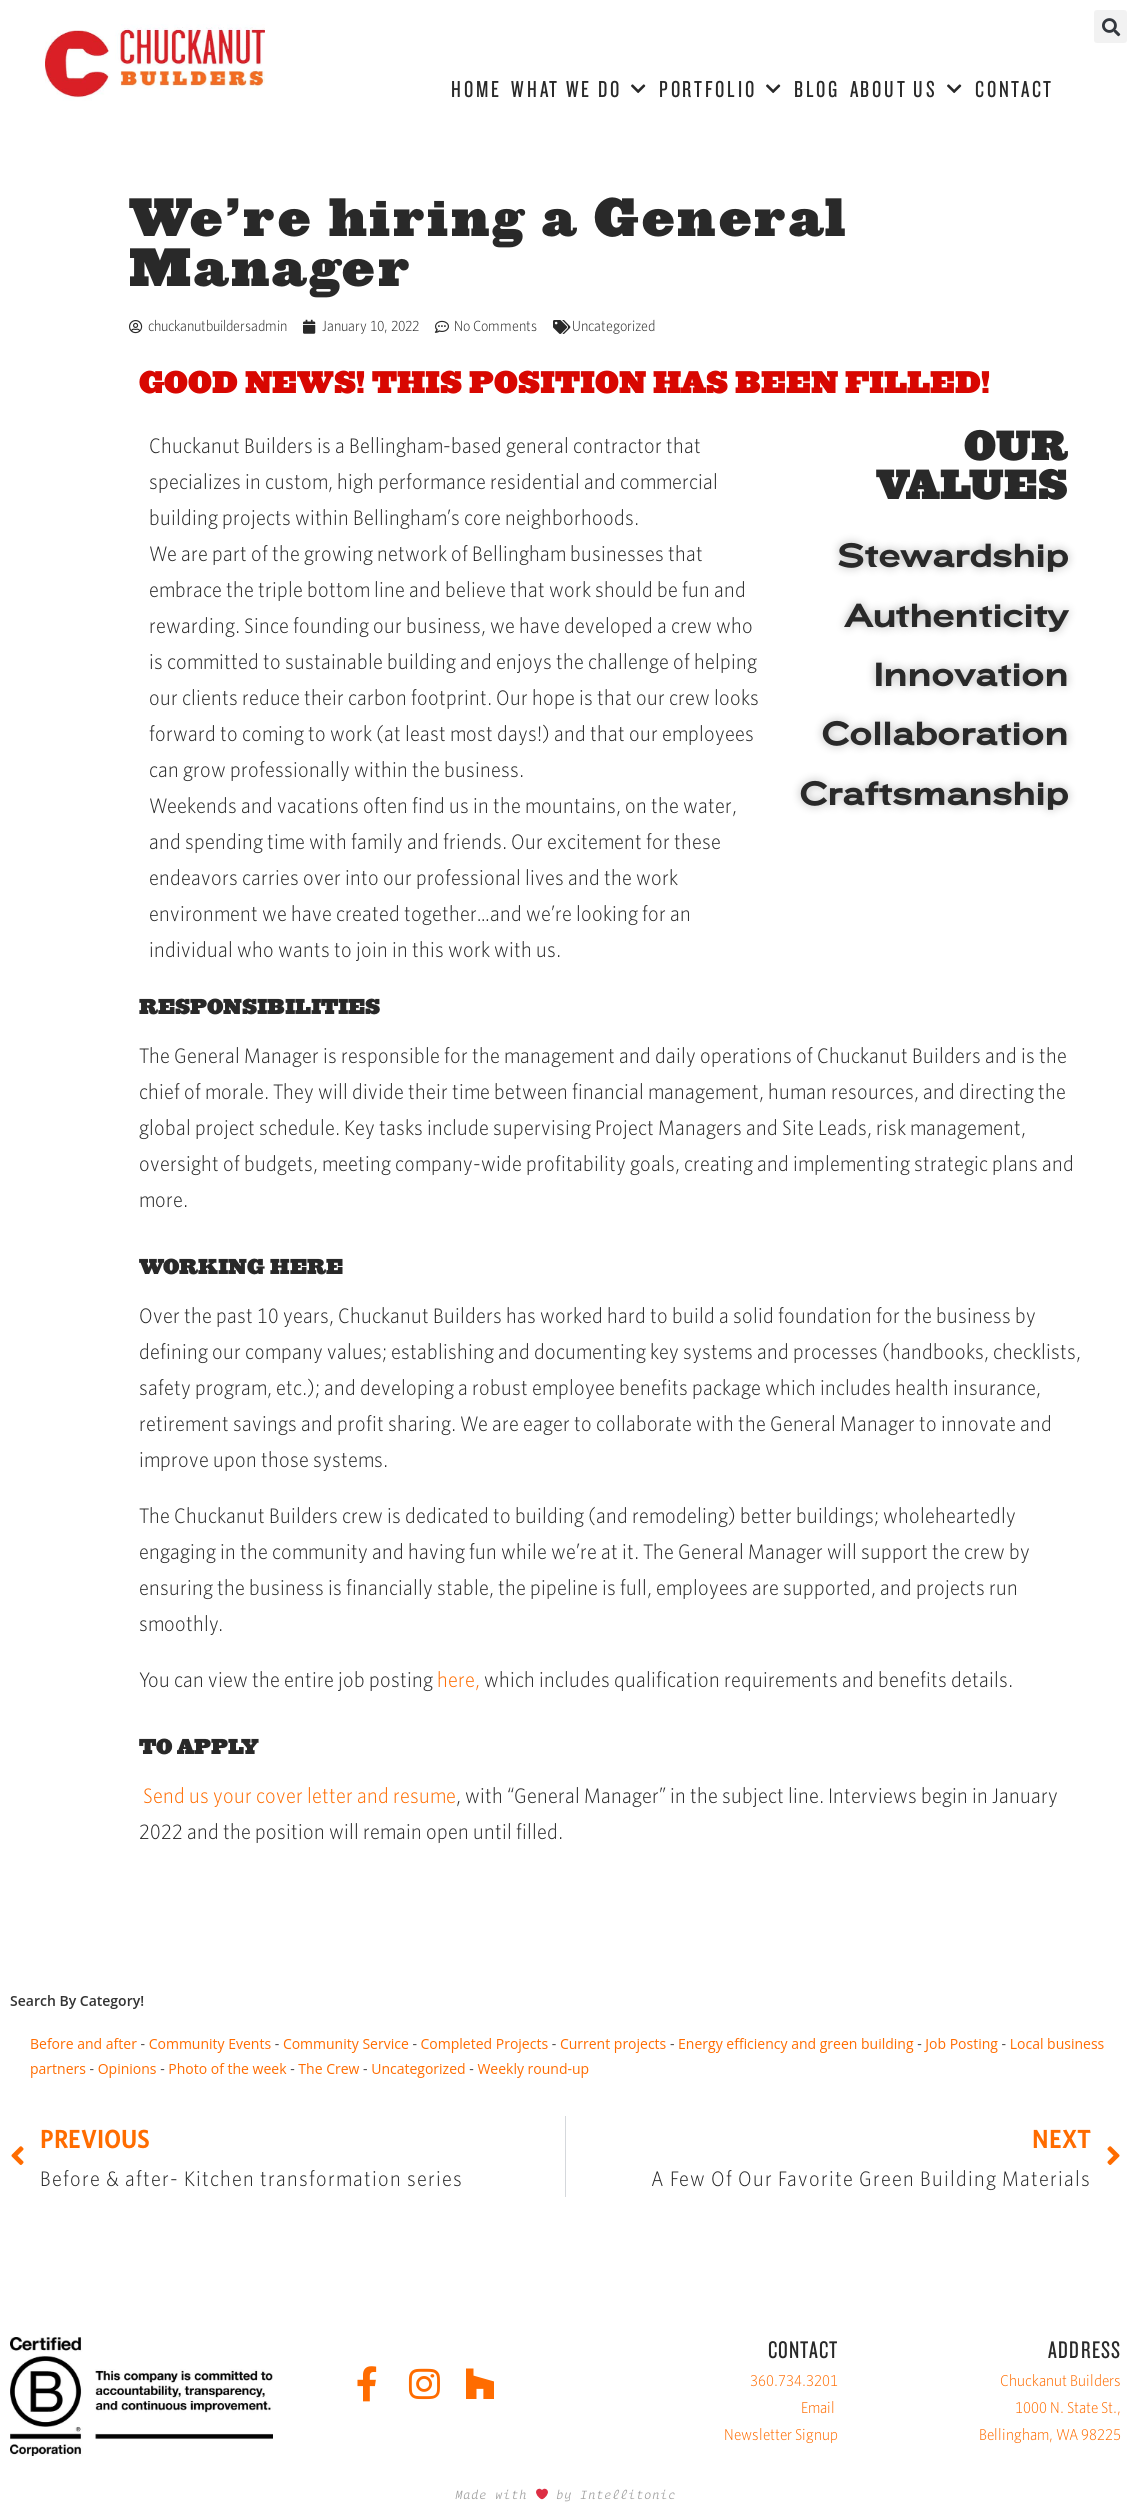  I want to click on Opinions, so click(127, 2068).